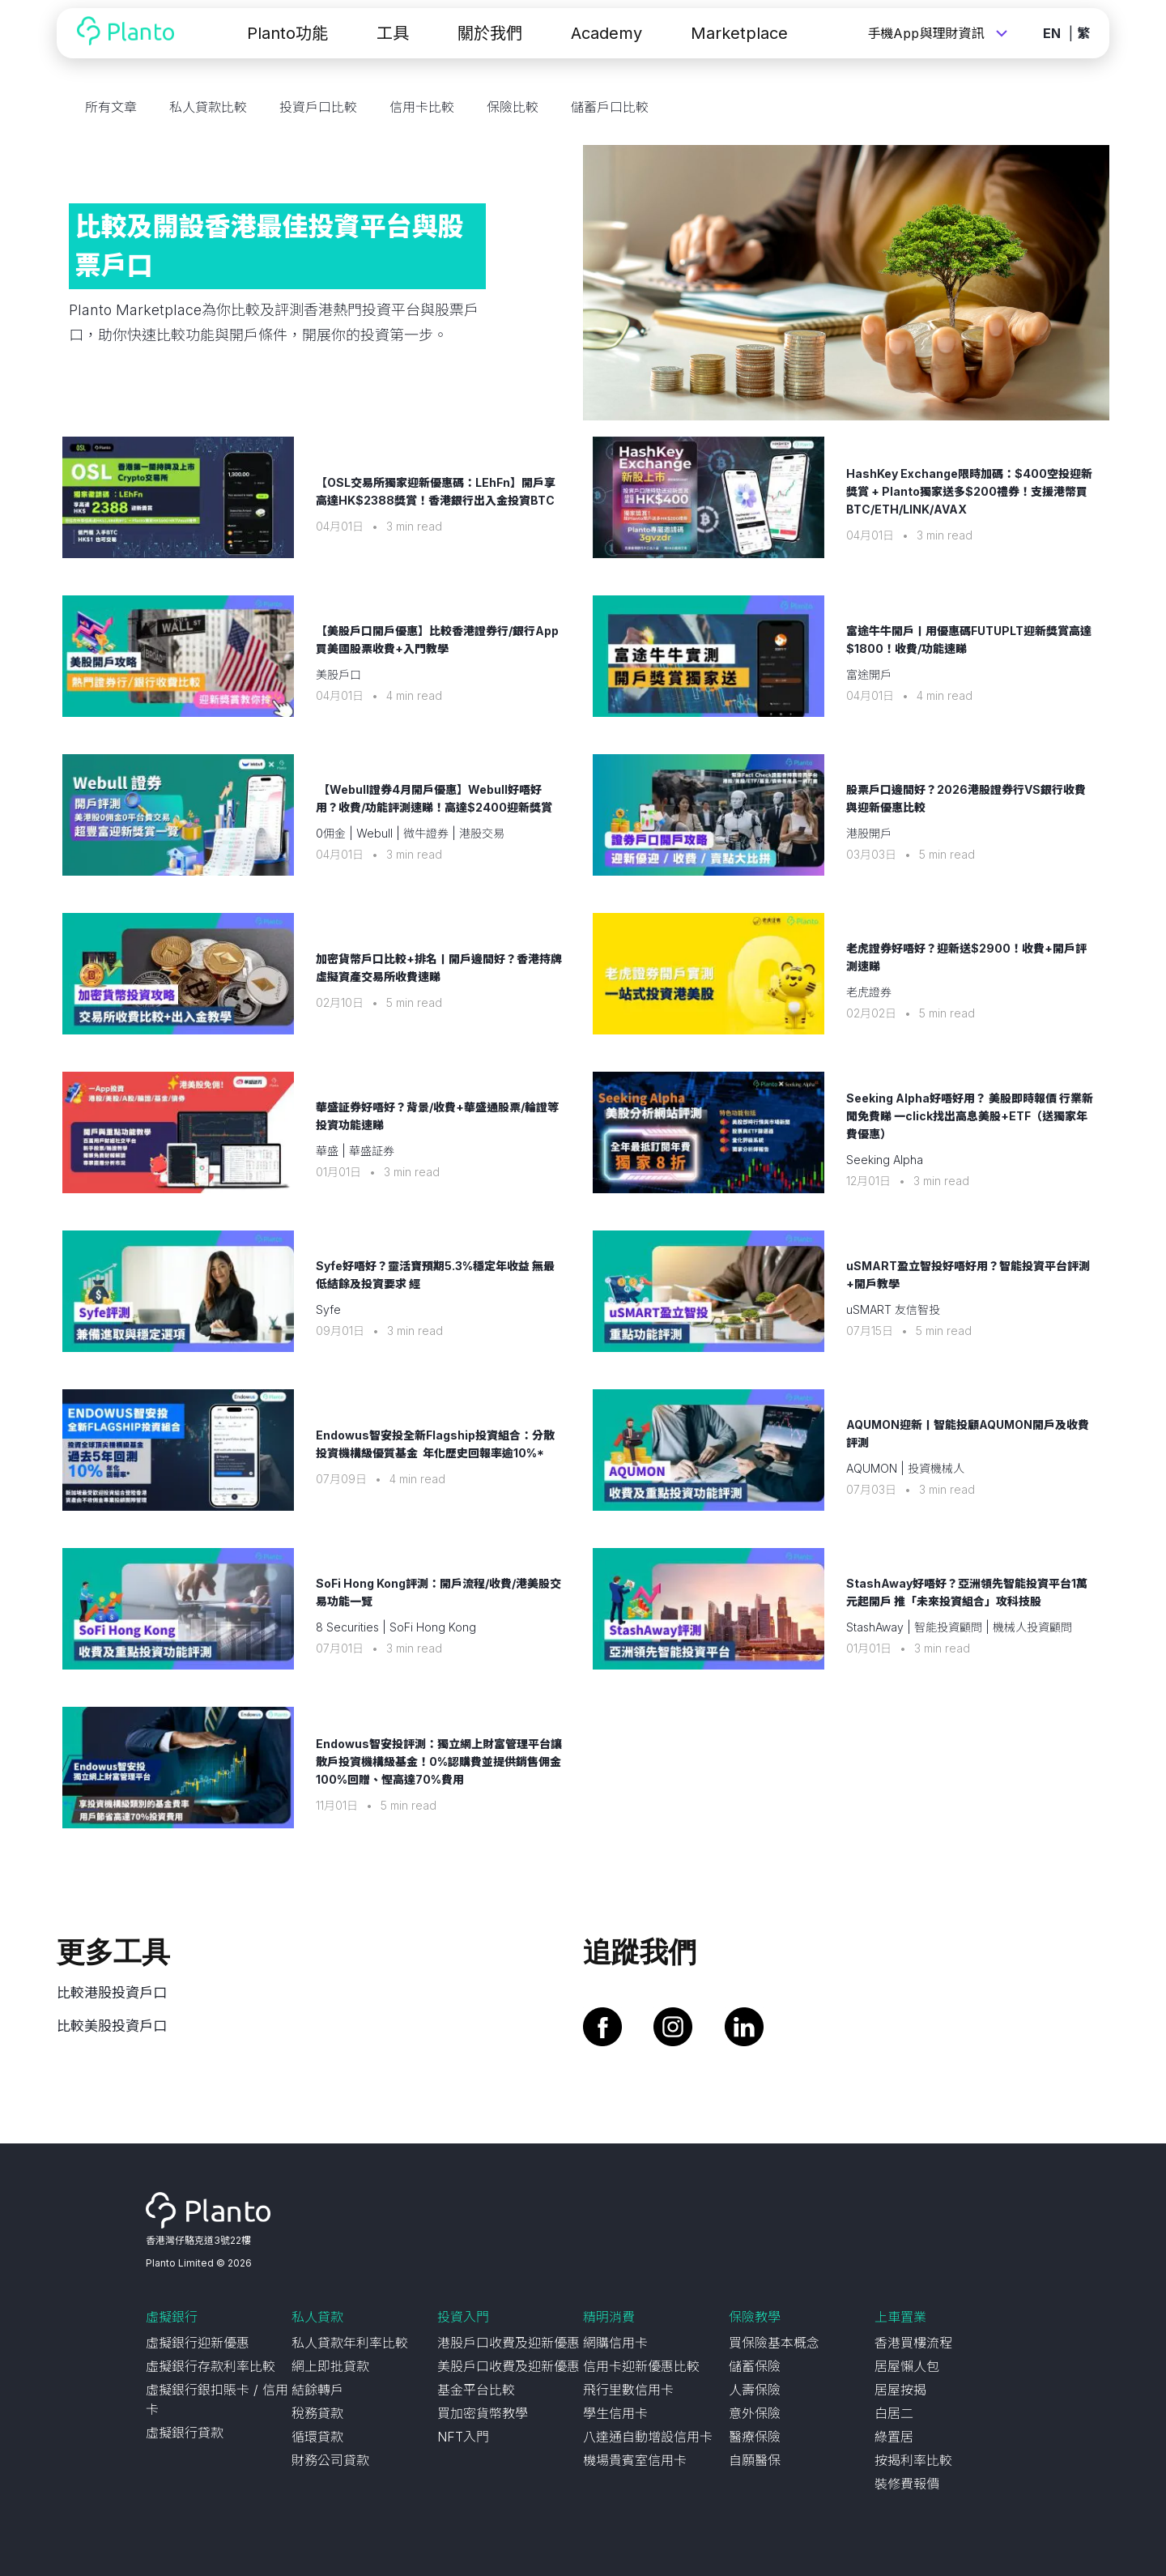  Describe the element at coordinates (184, 2433) in the screenshot. I see `虛擬銀行貸款` at that location.